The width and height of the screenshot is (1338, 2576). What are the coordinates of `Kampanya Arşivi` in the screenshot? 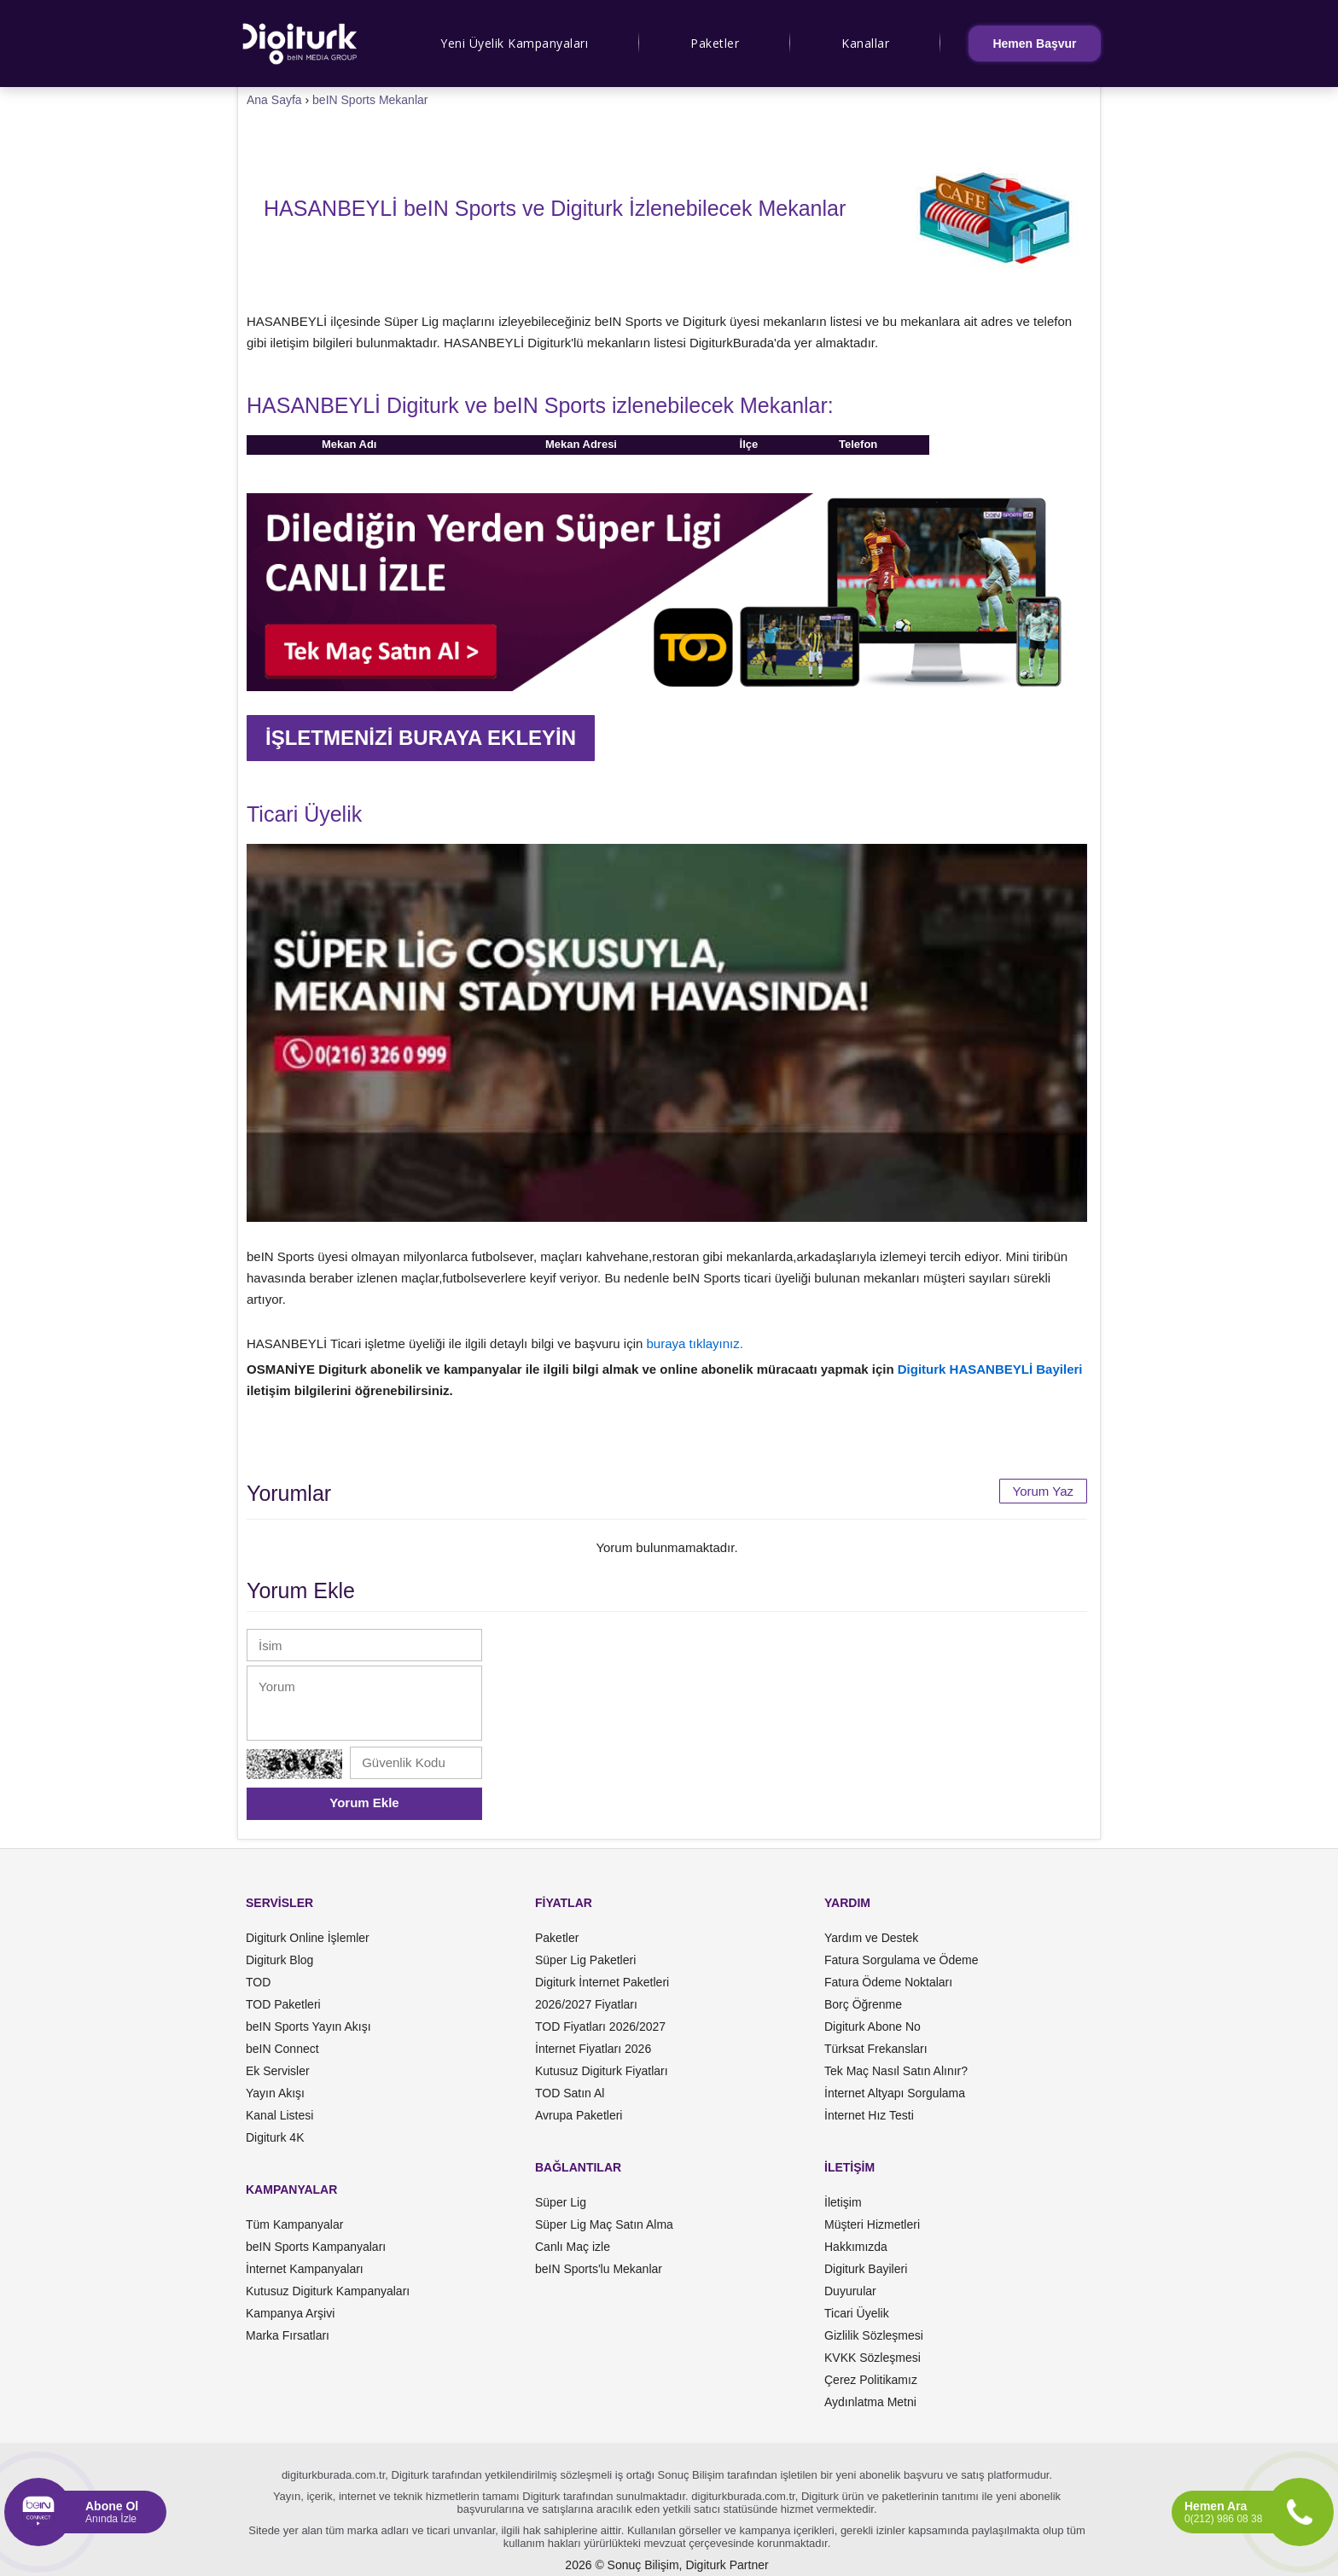 It's located at (290, 2313).